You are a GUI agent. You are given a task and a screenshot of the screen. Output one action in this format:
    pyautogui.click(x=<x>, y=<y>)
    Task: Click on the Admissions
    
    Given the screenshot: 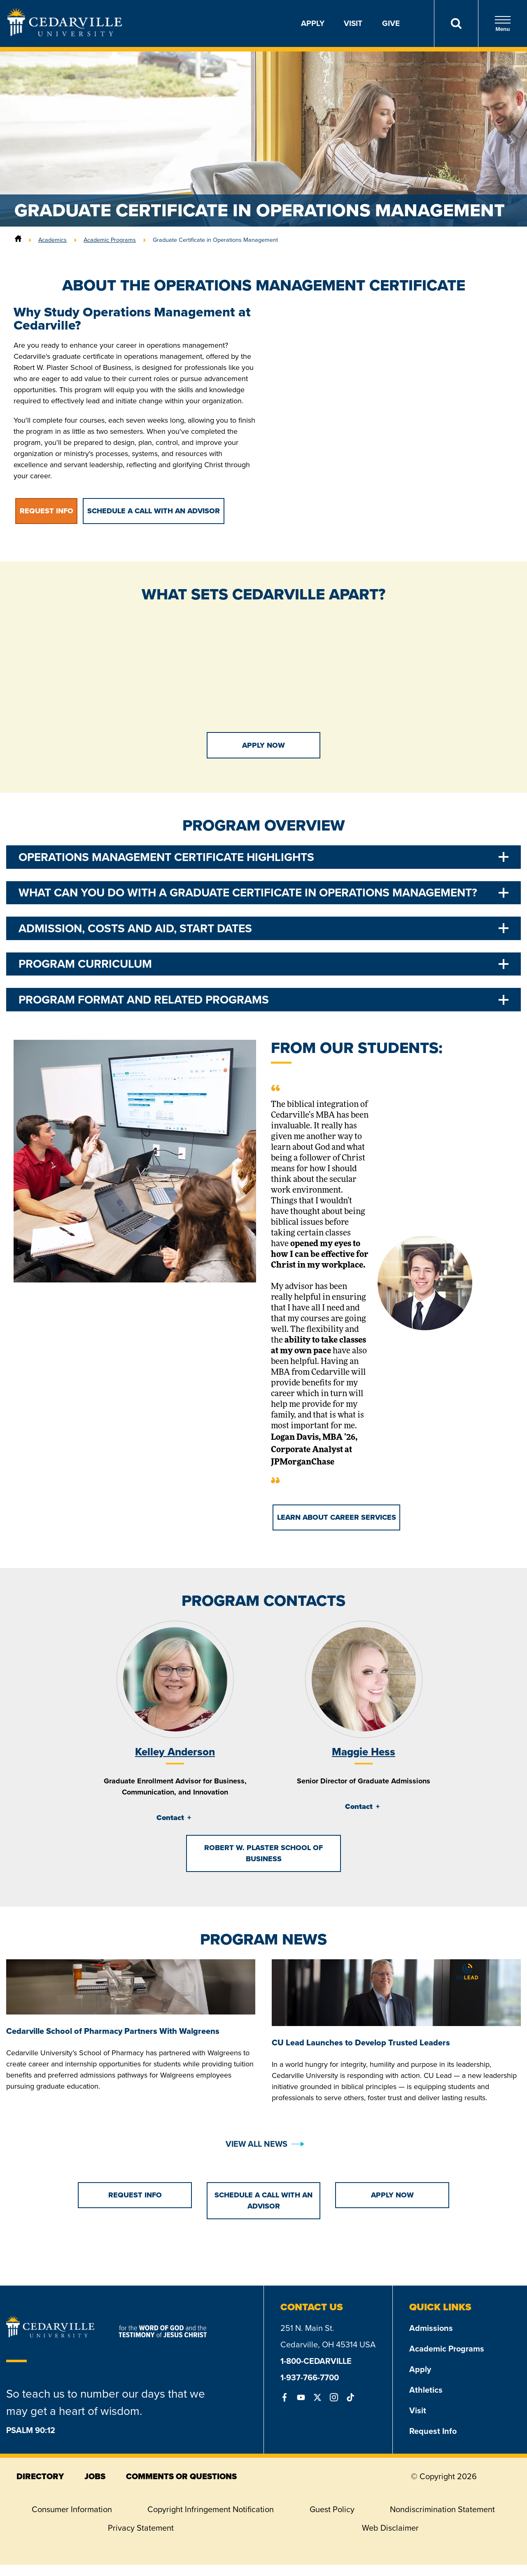 What is the action you would take?
    pyautogui.click(x=431, y=2328)
    